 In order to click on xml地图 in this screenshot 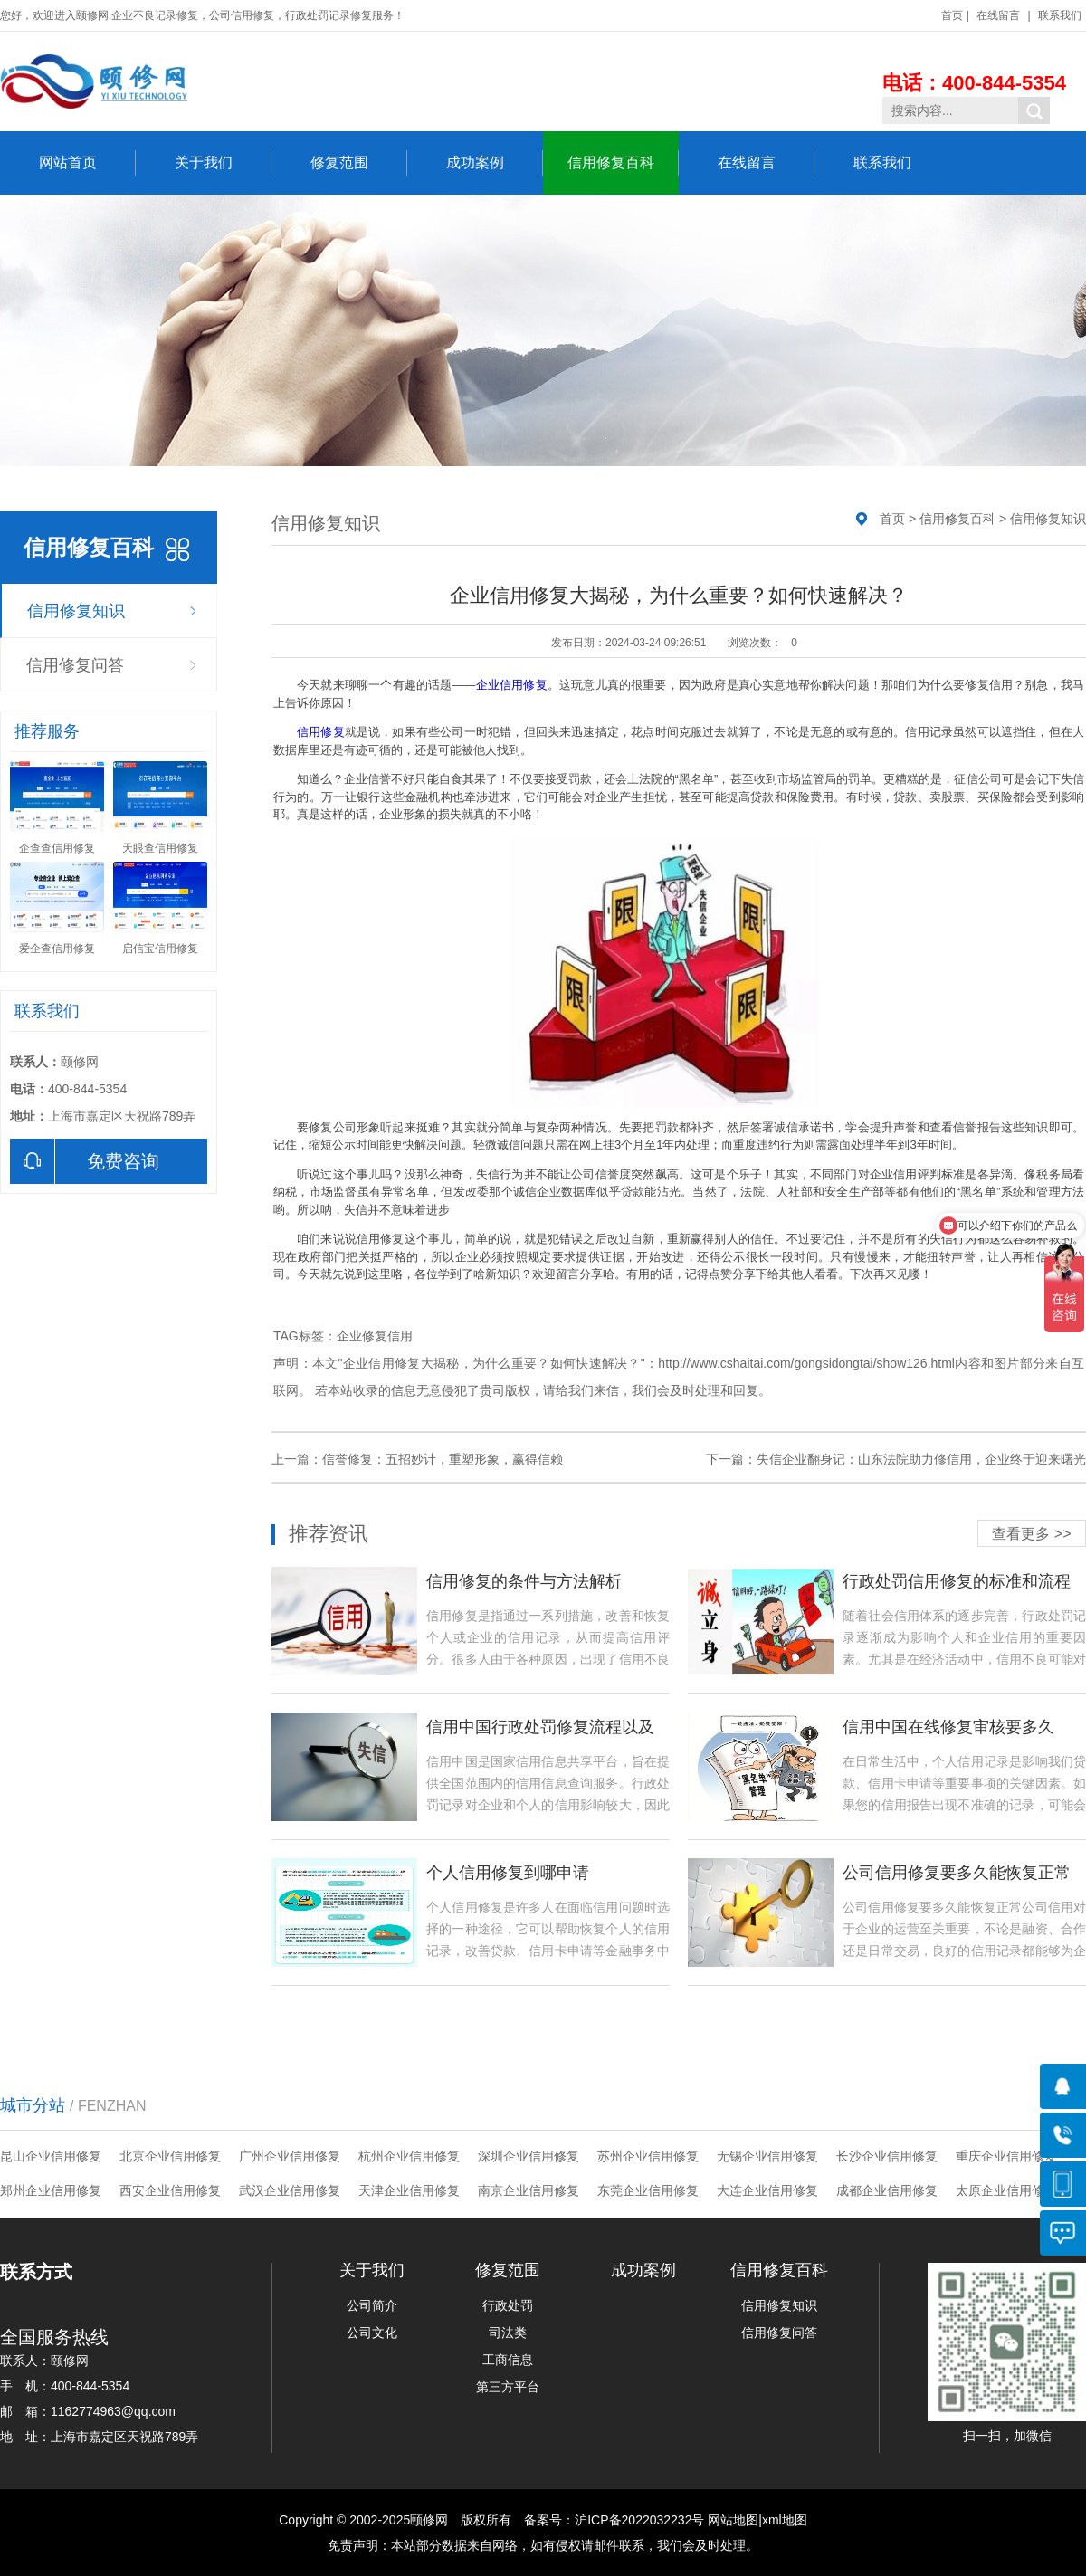, I will do `click(784, 2520)`.